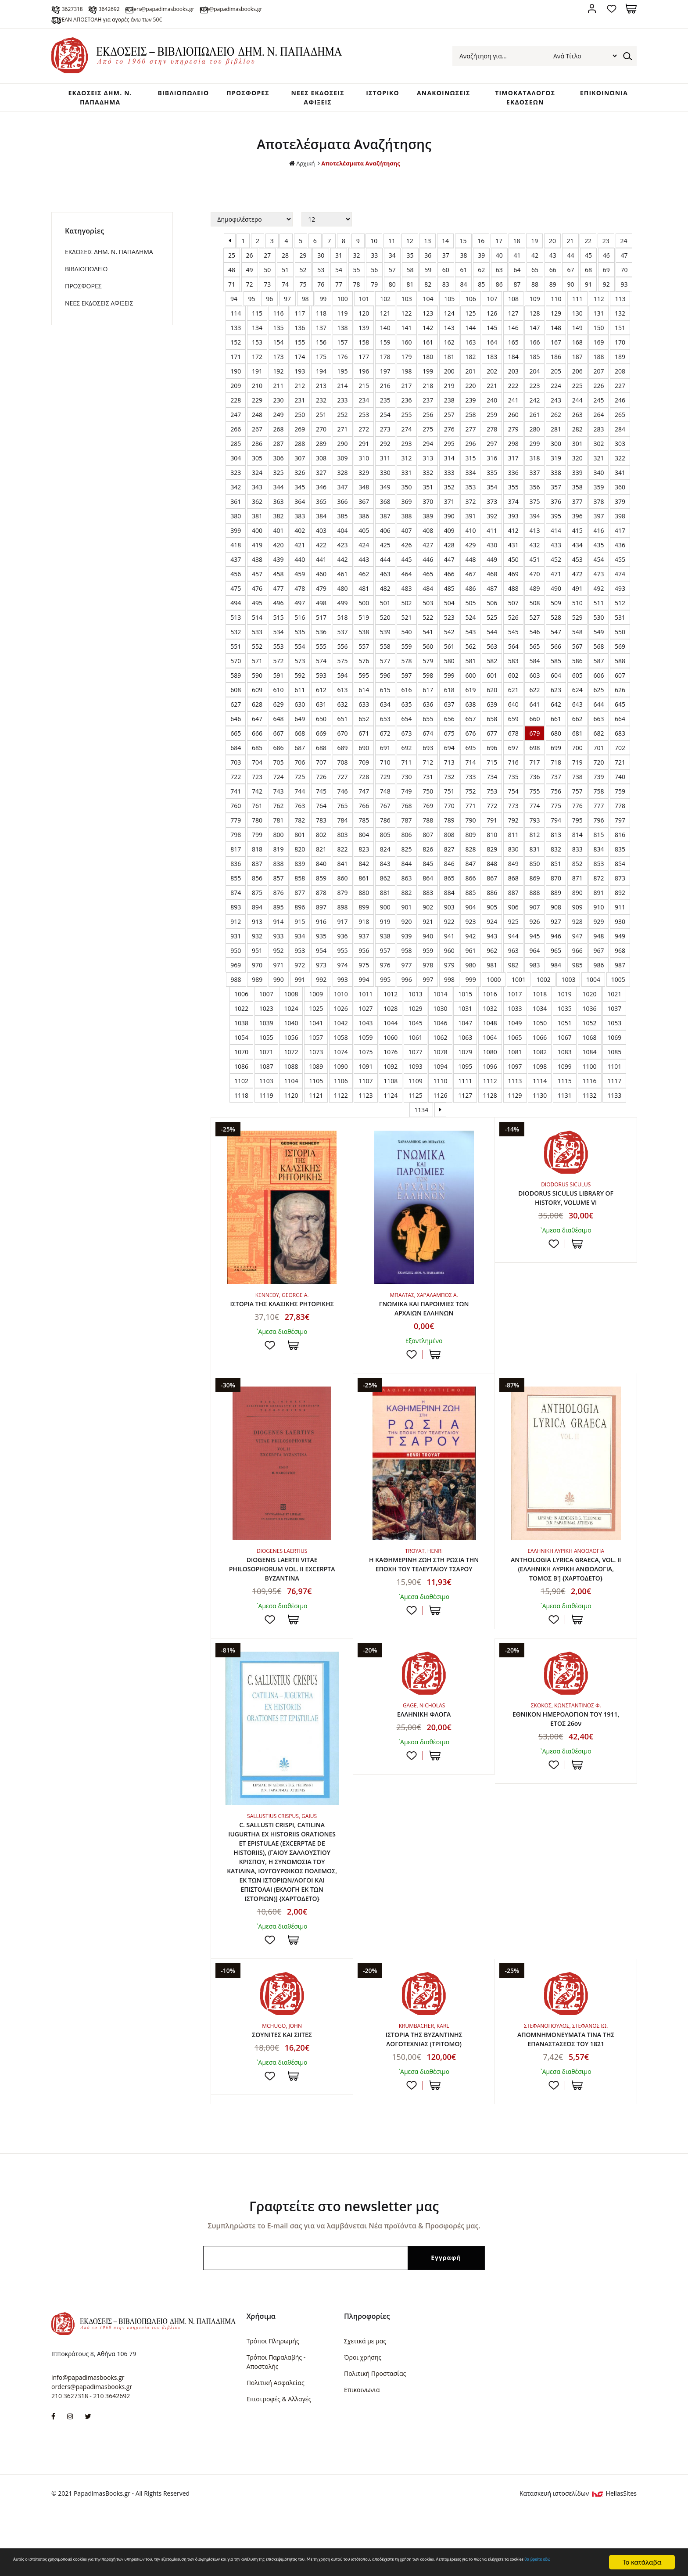 The image size is (688, 2576). What do you see at coordinates (499, 288) in the screenshot?
I see `63` at bounding box center [499, 288].